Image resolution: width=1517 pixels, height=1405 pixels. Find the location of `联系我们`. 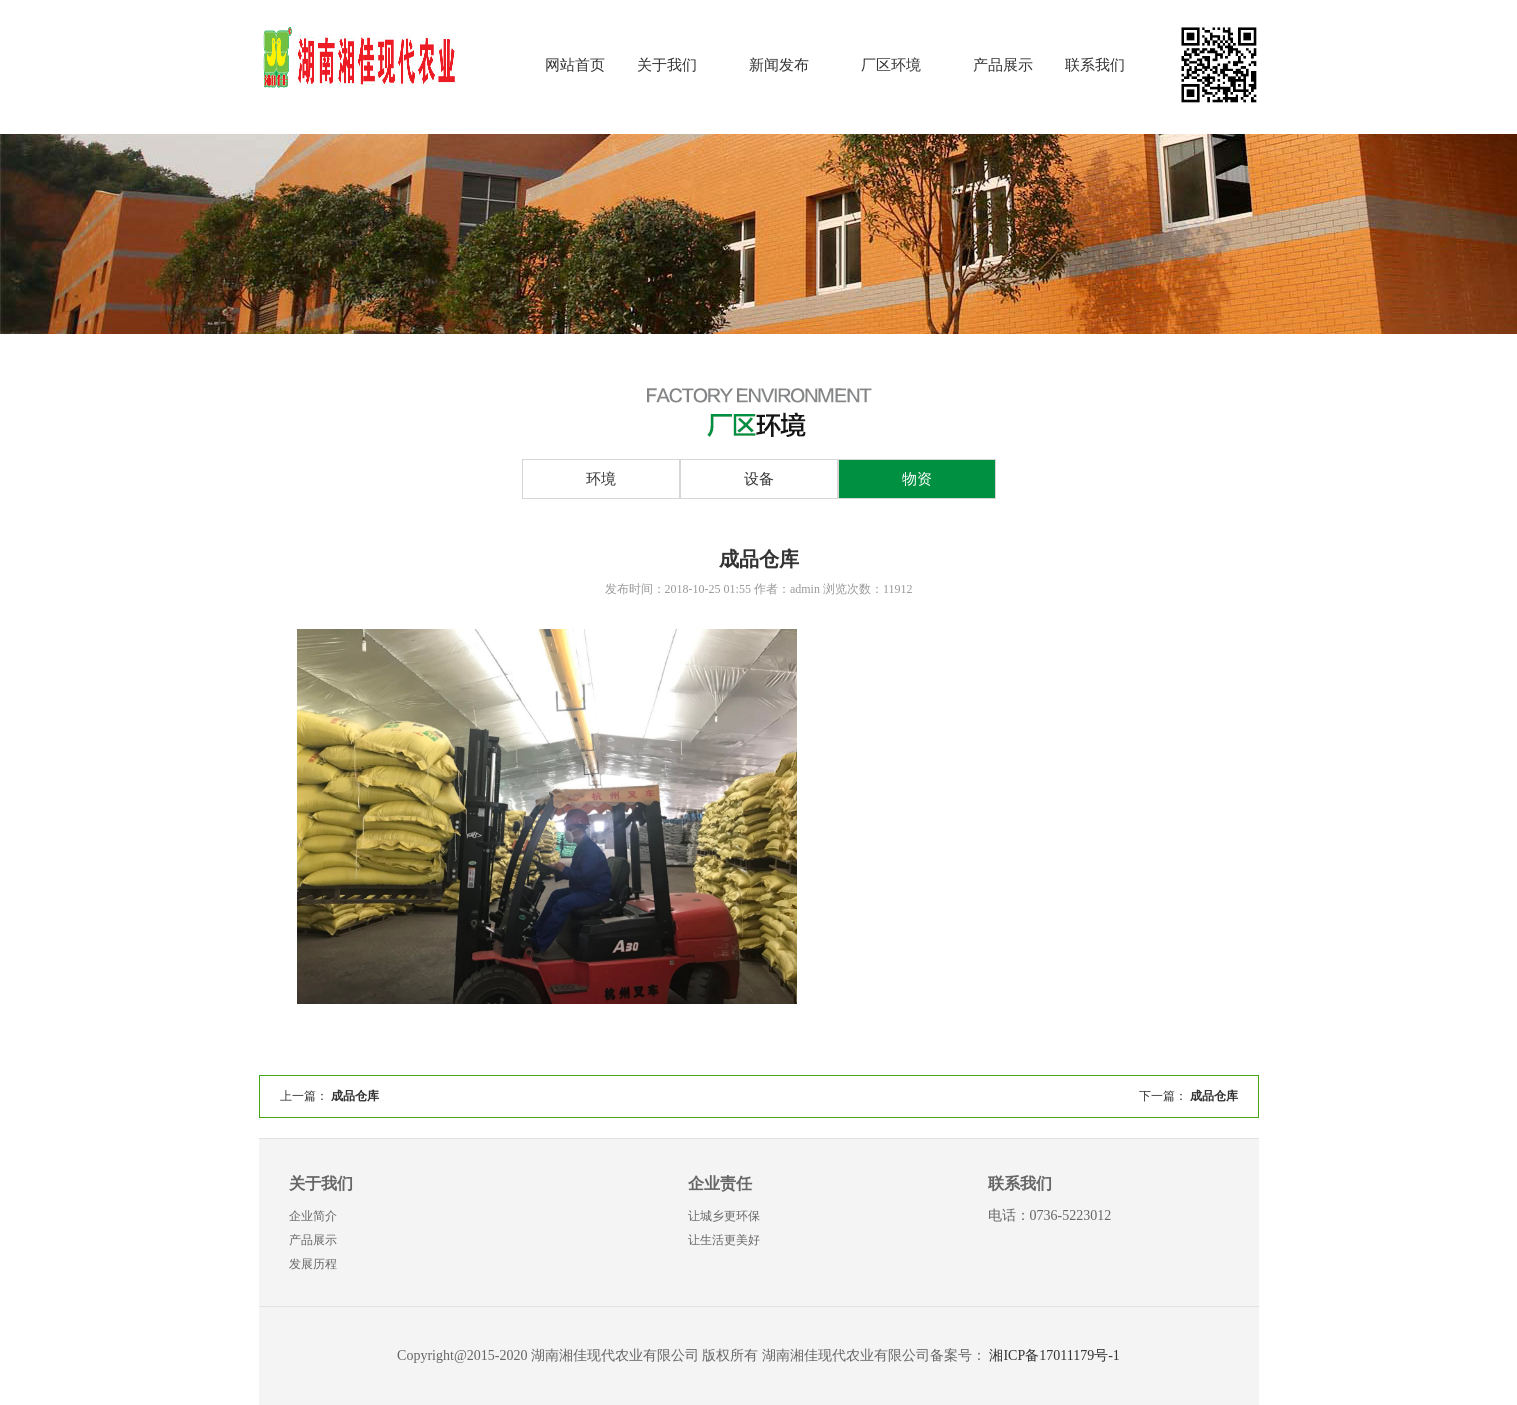

联系我们 is located at coordinates (1095, 65).